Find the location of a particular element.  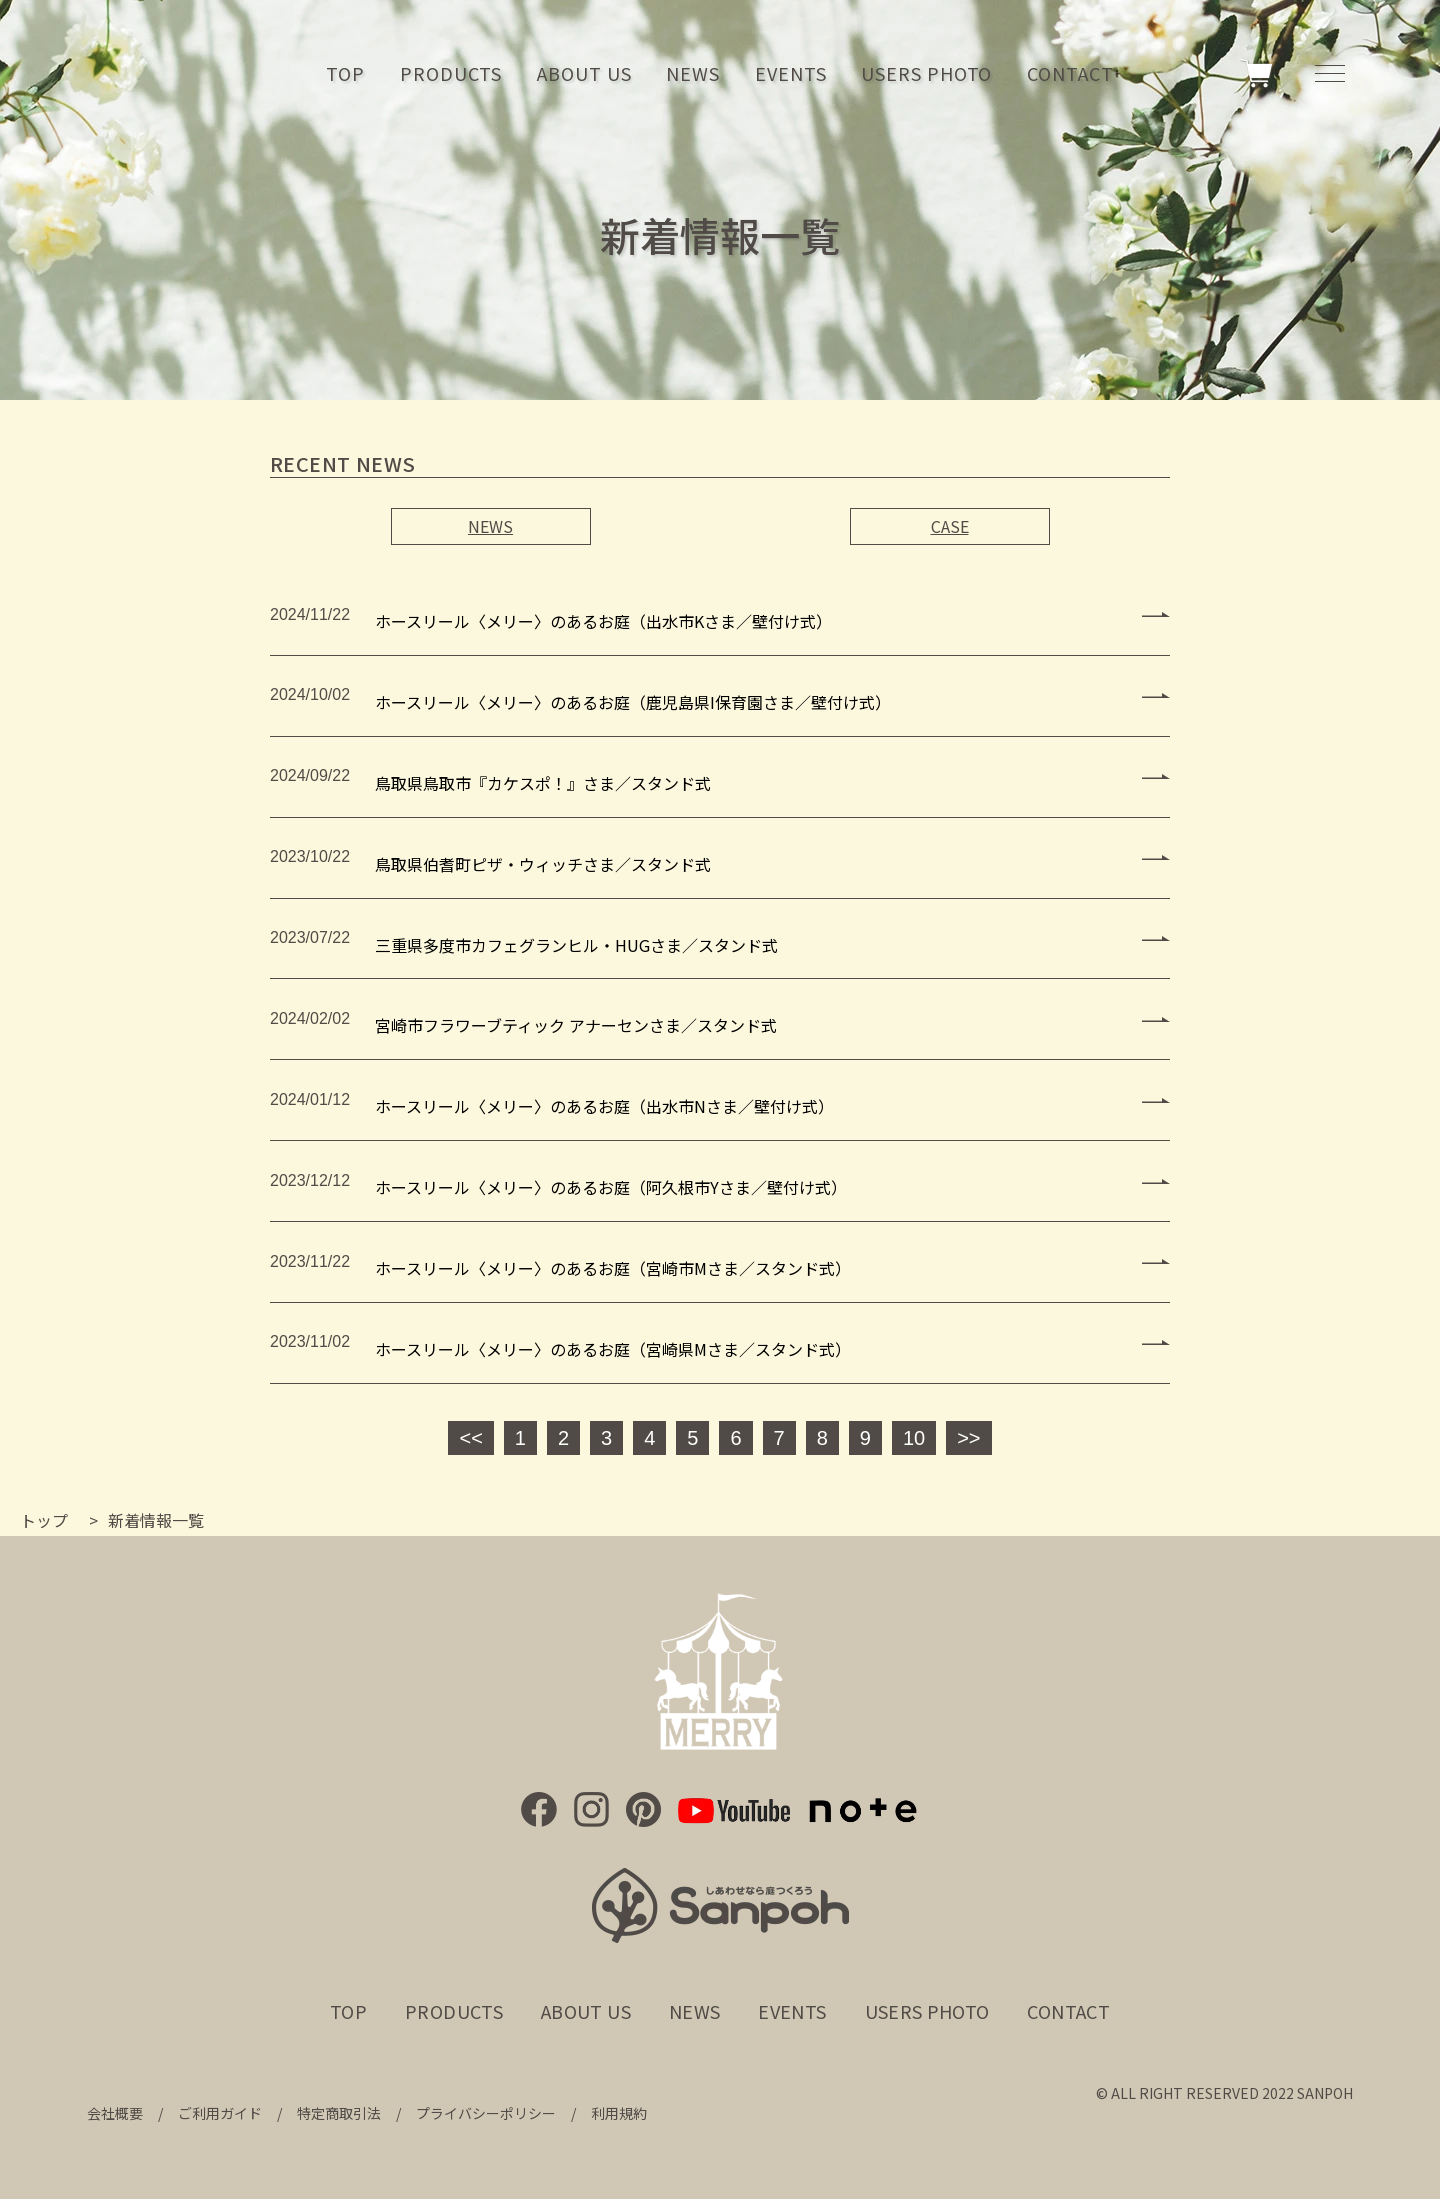

TOP is located at coordinates (345, 75).